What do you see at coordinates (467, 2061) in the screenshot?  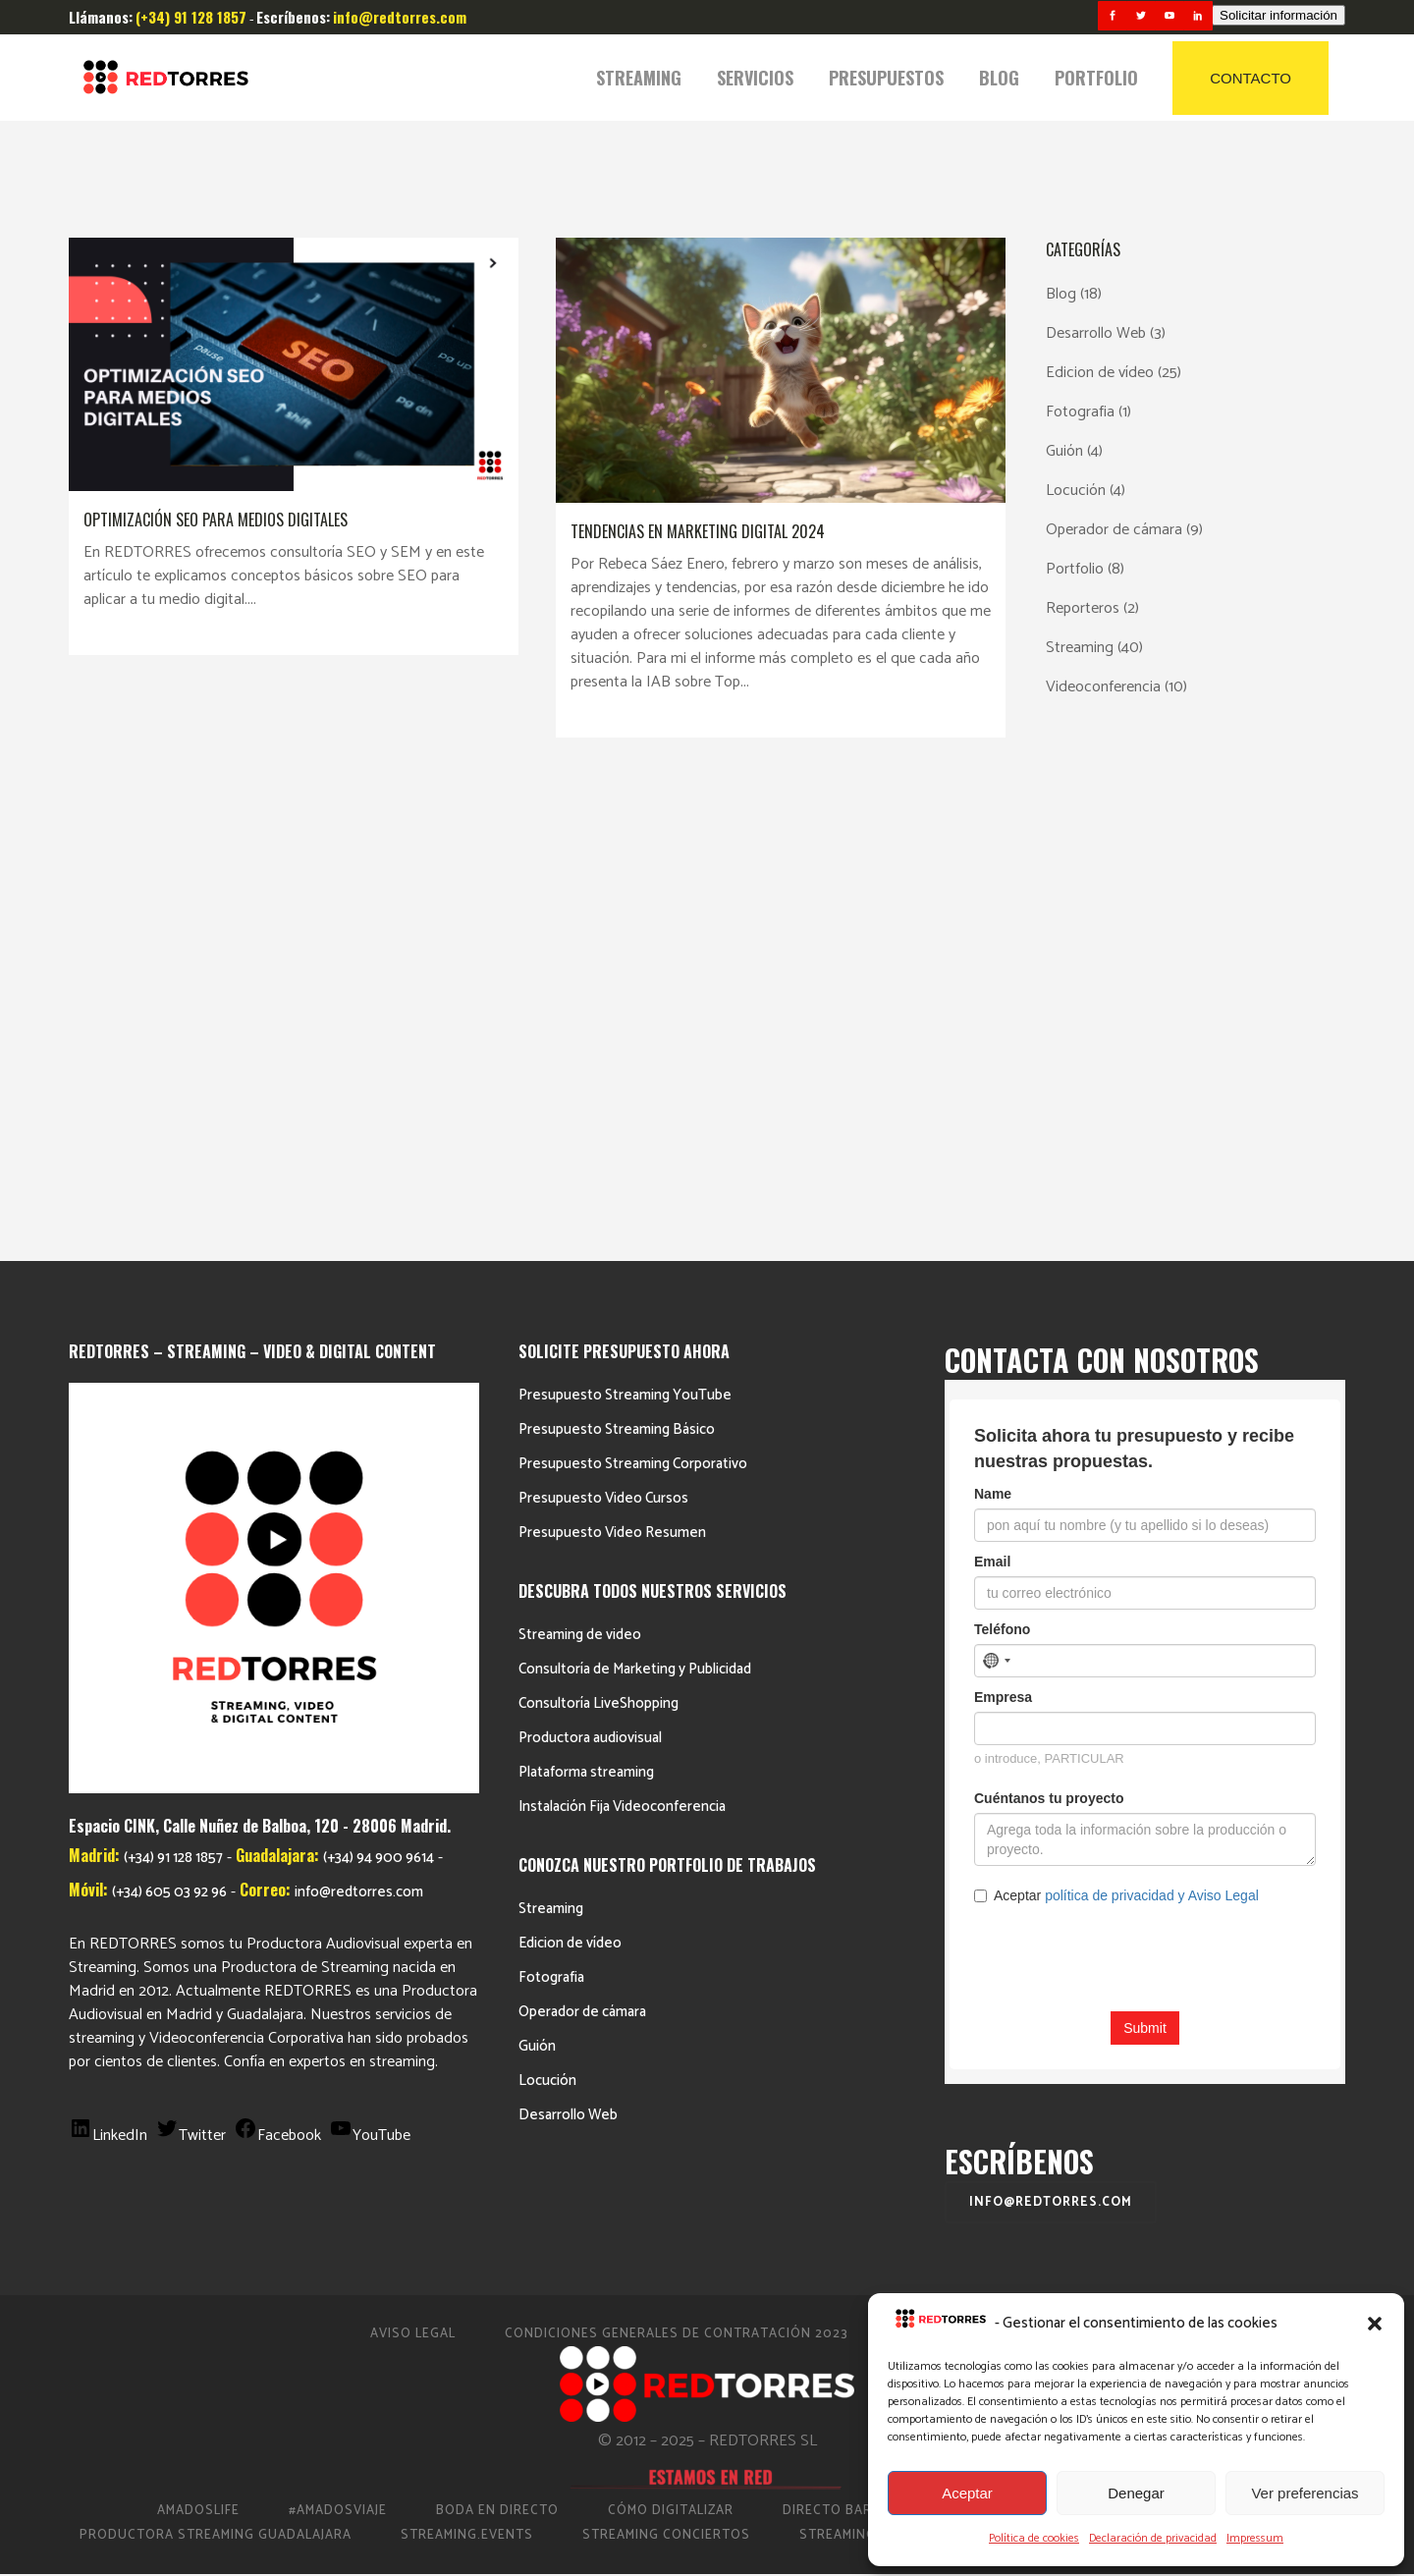 I see `Streaming.events` at bounding box center [467, 2061].